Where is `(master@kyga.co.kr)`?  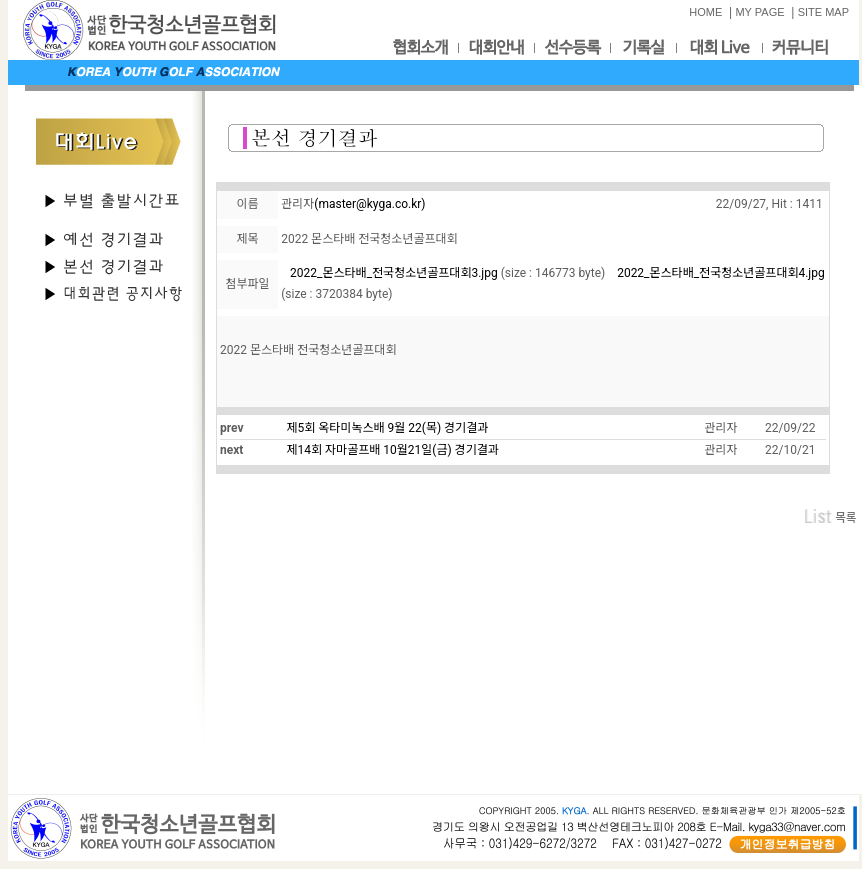
(master@kyga.co.kr) is located at coordinates (369, 204).